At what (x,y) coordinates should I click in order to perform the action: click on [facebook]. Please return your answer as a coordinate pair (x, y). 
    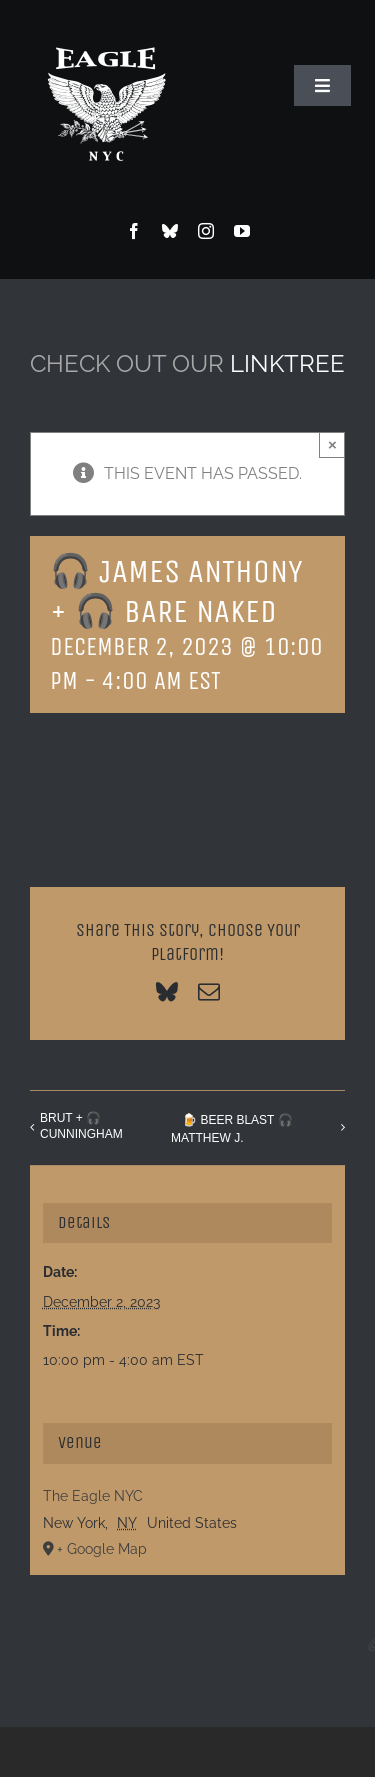
    Looking at the image, I should click on (134, 231).